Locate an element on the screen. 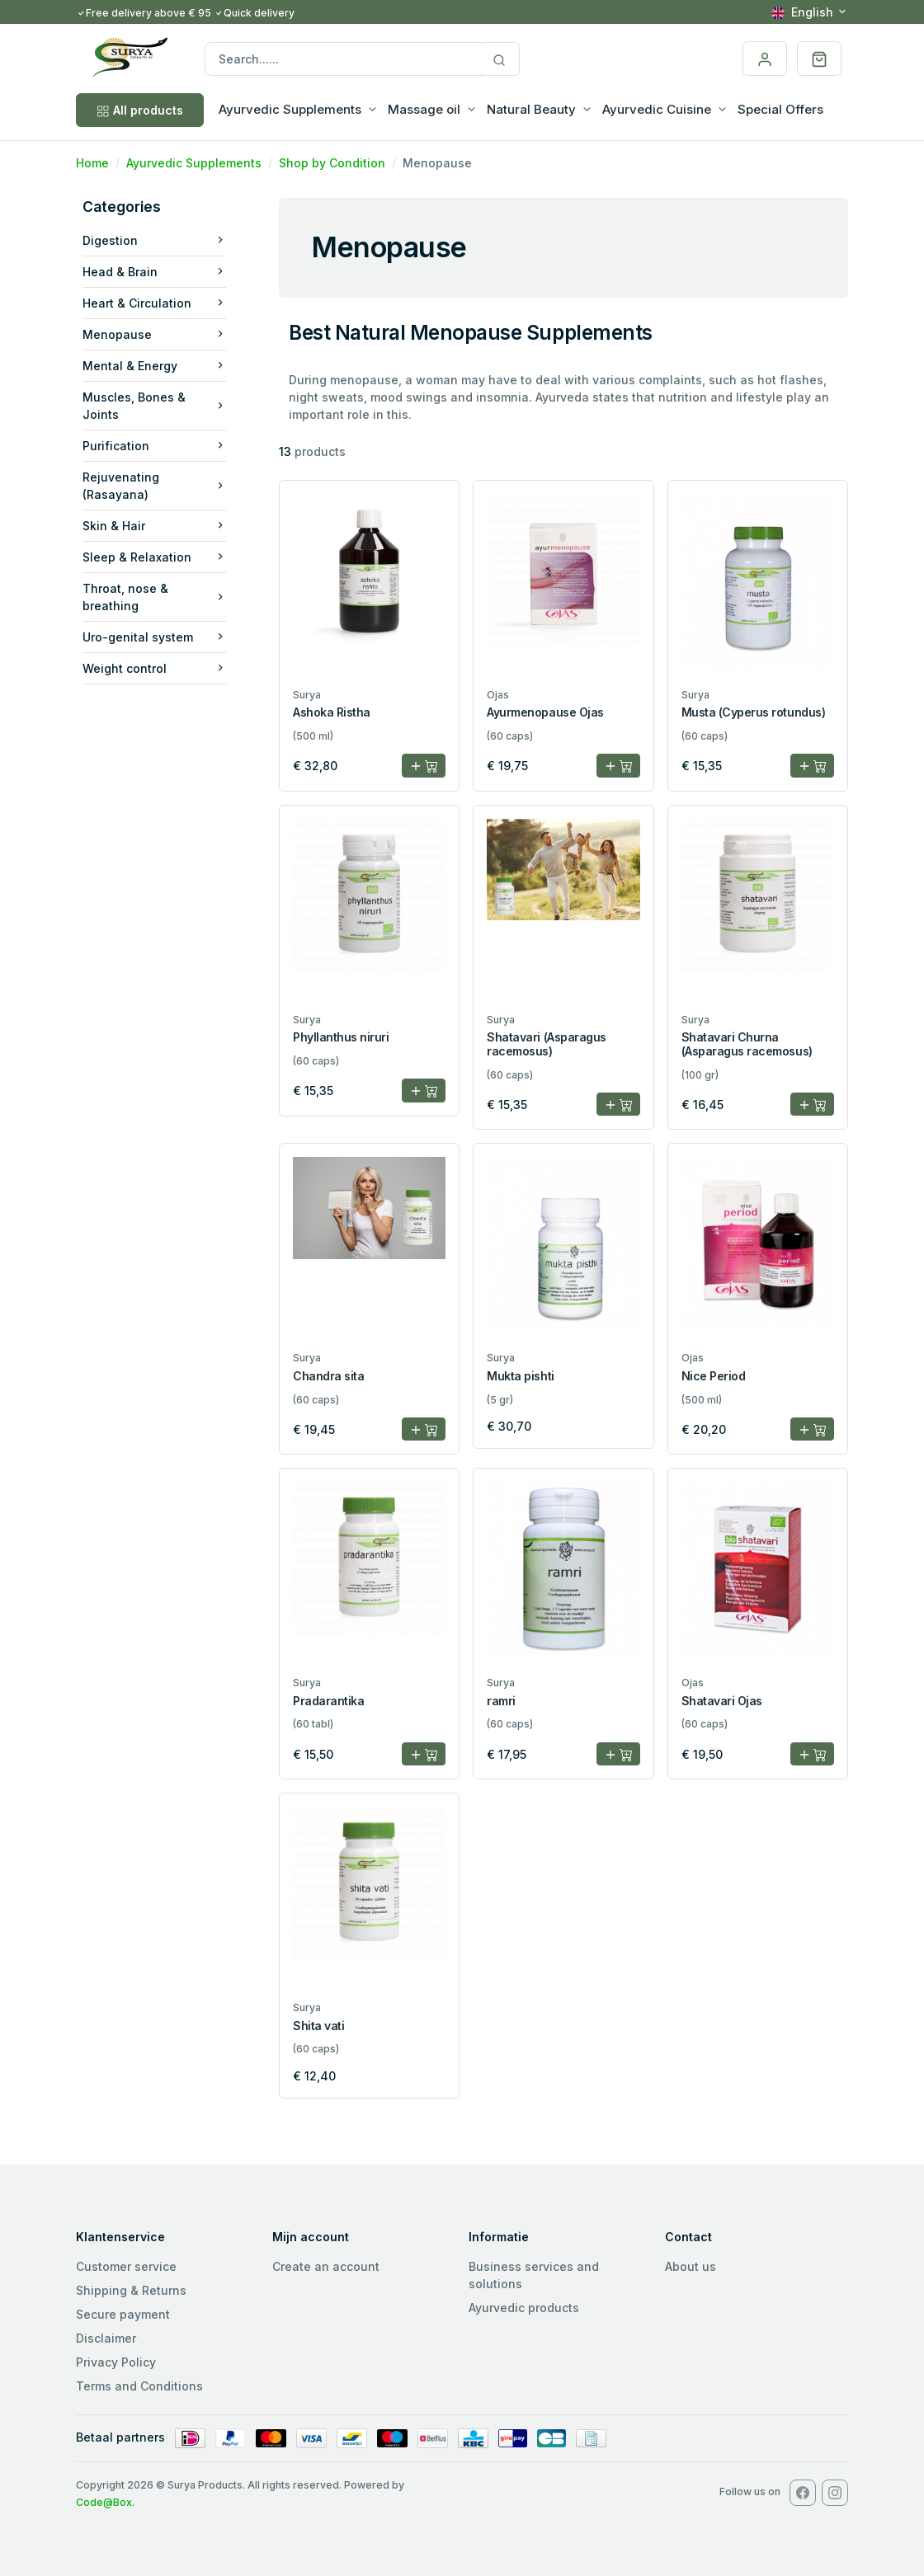 Image resolution: width=924 pixels, height=2576 pixels. Ayurvedic Supplements [button] is located at coordinates (290, 109).